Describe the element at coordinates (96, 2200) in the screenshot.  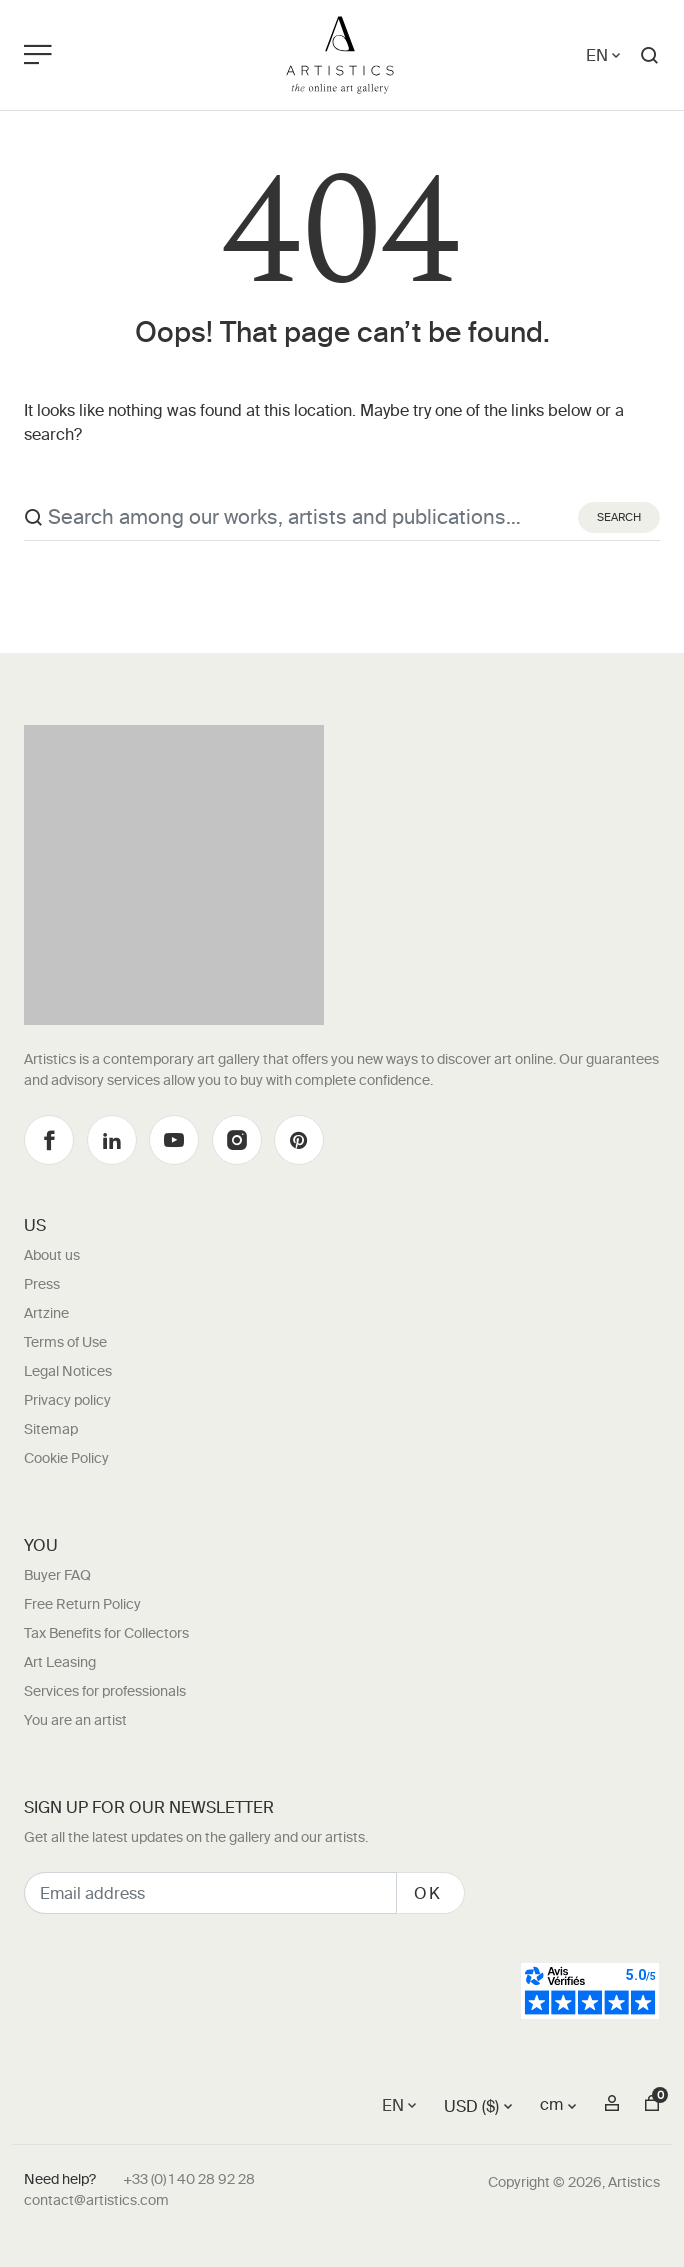
I see `contact@artistics.com` at that location.